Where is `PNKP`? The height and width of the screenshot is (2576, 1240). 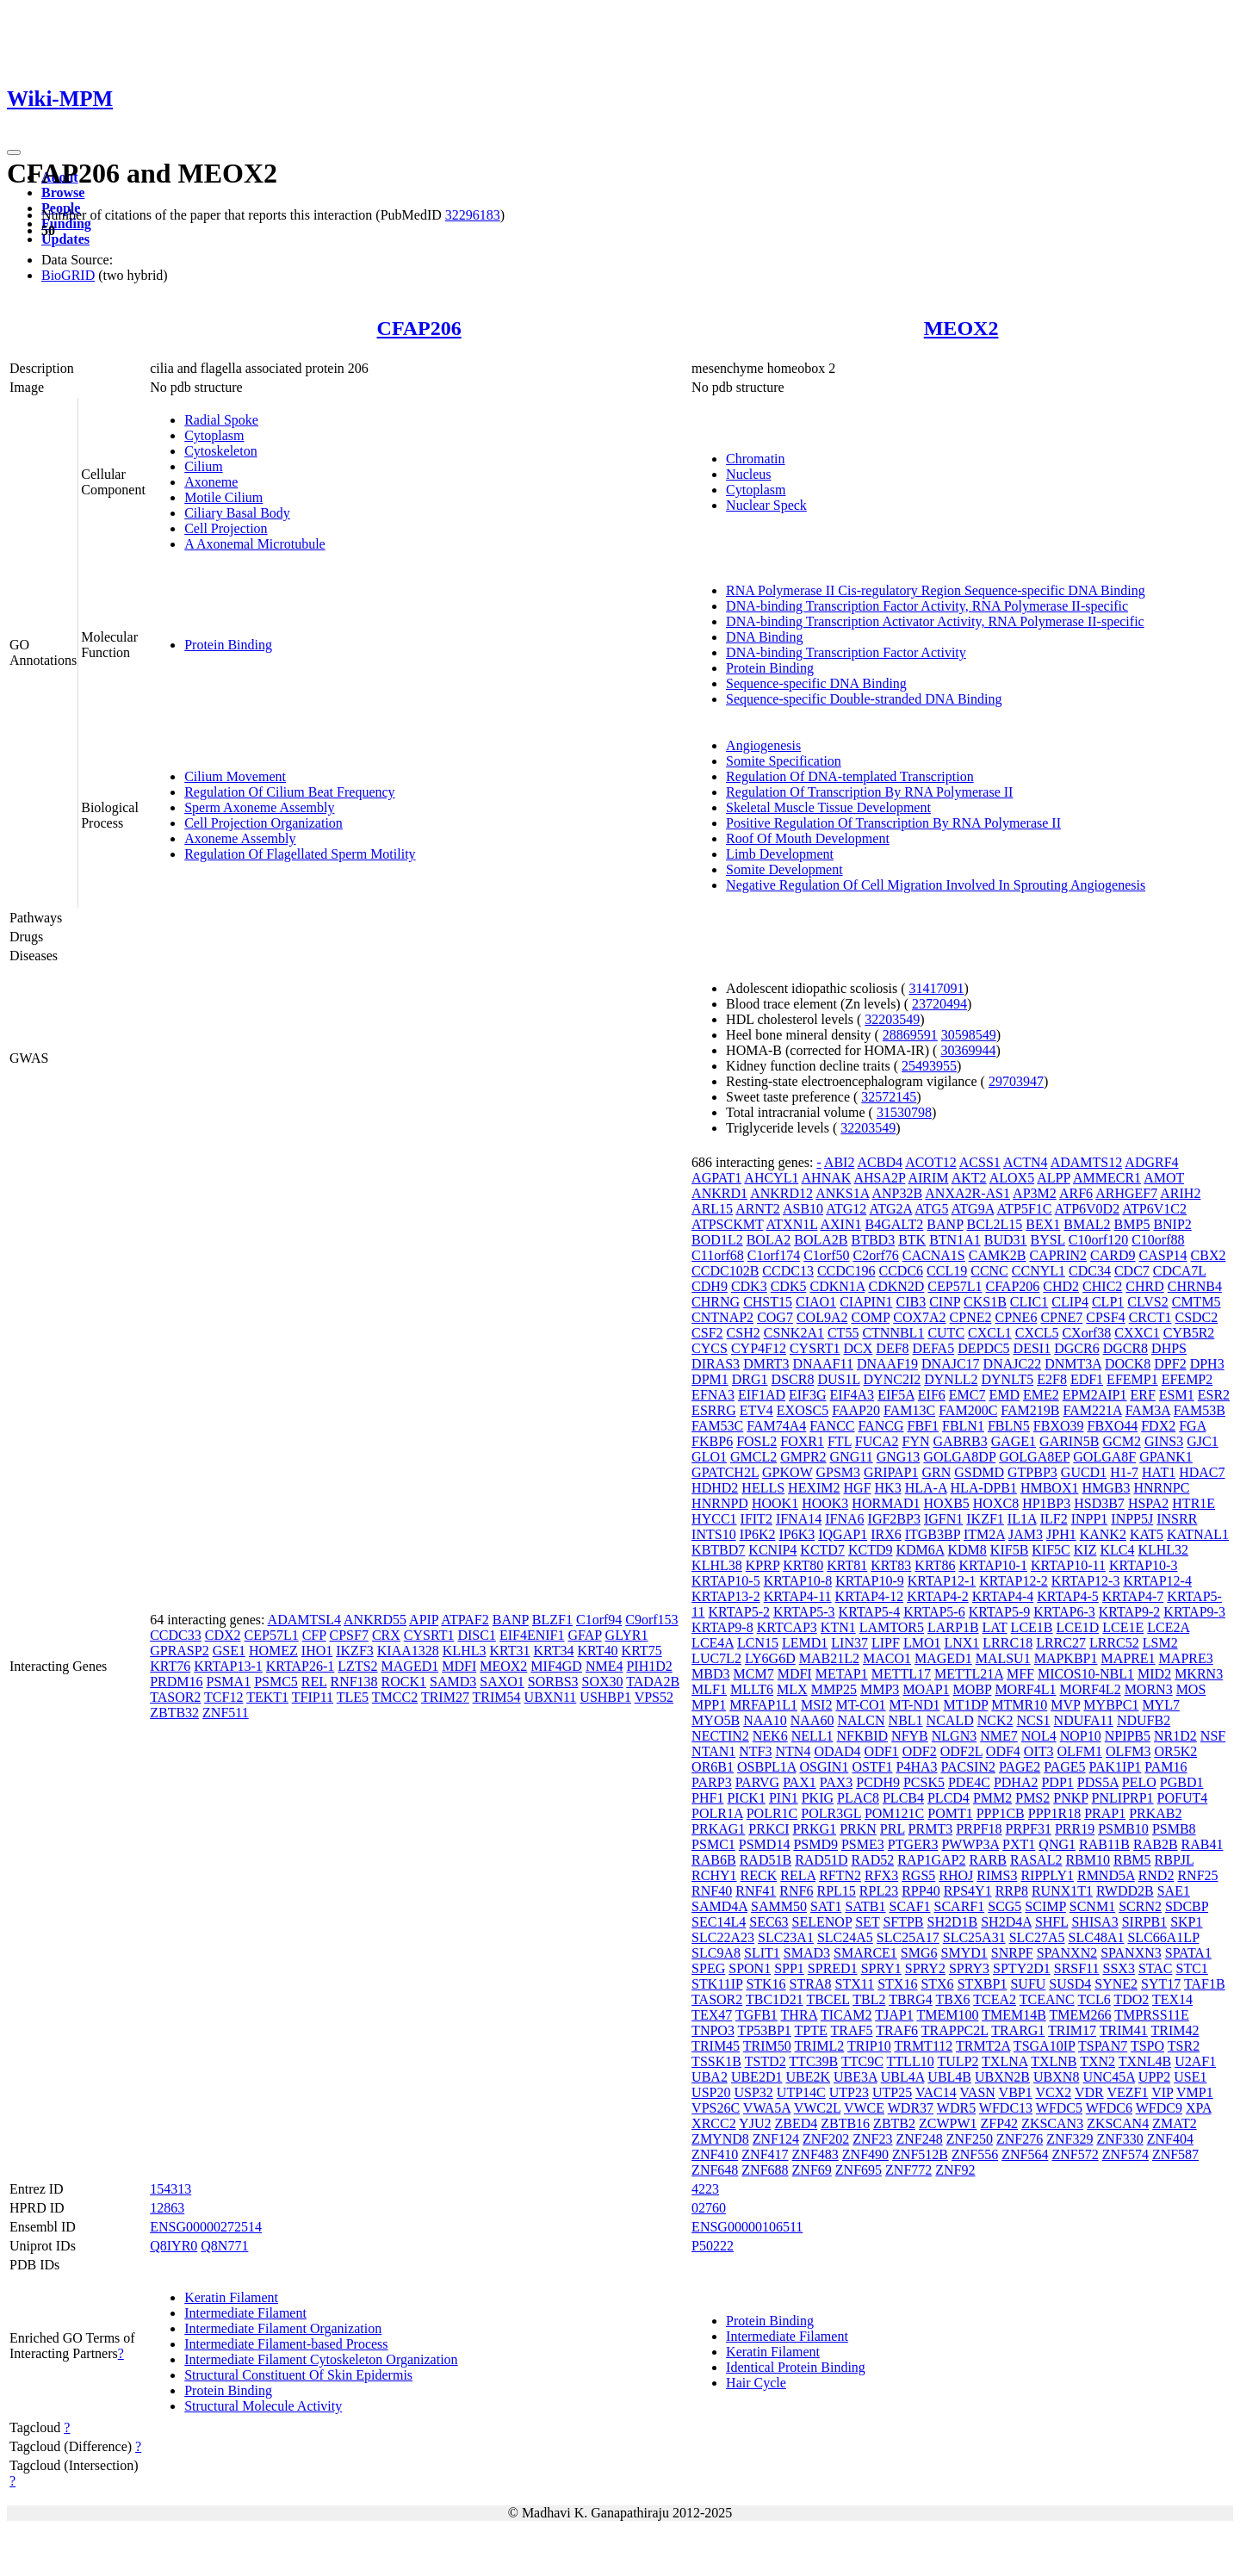 PNKP is located at coordinates (1070, 1798).